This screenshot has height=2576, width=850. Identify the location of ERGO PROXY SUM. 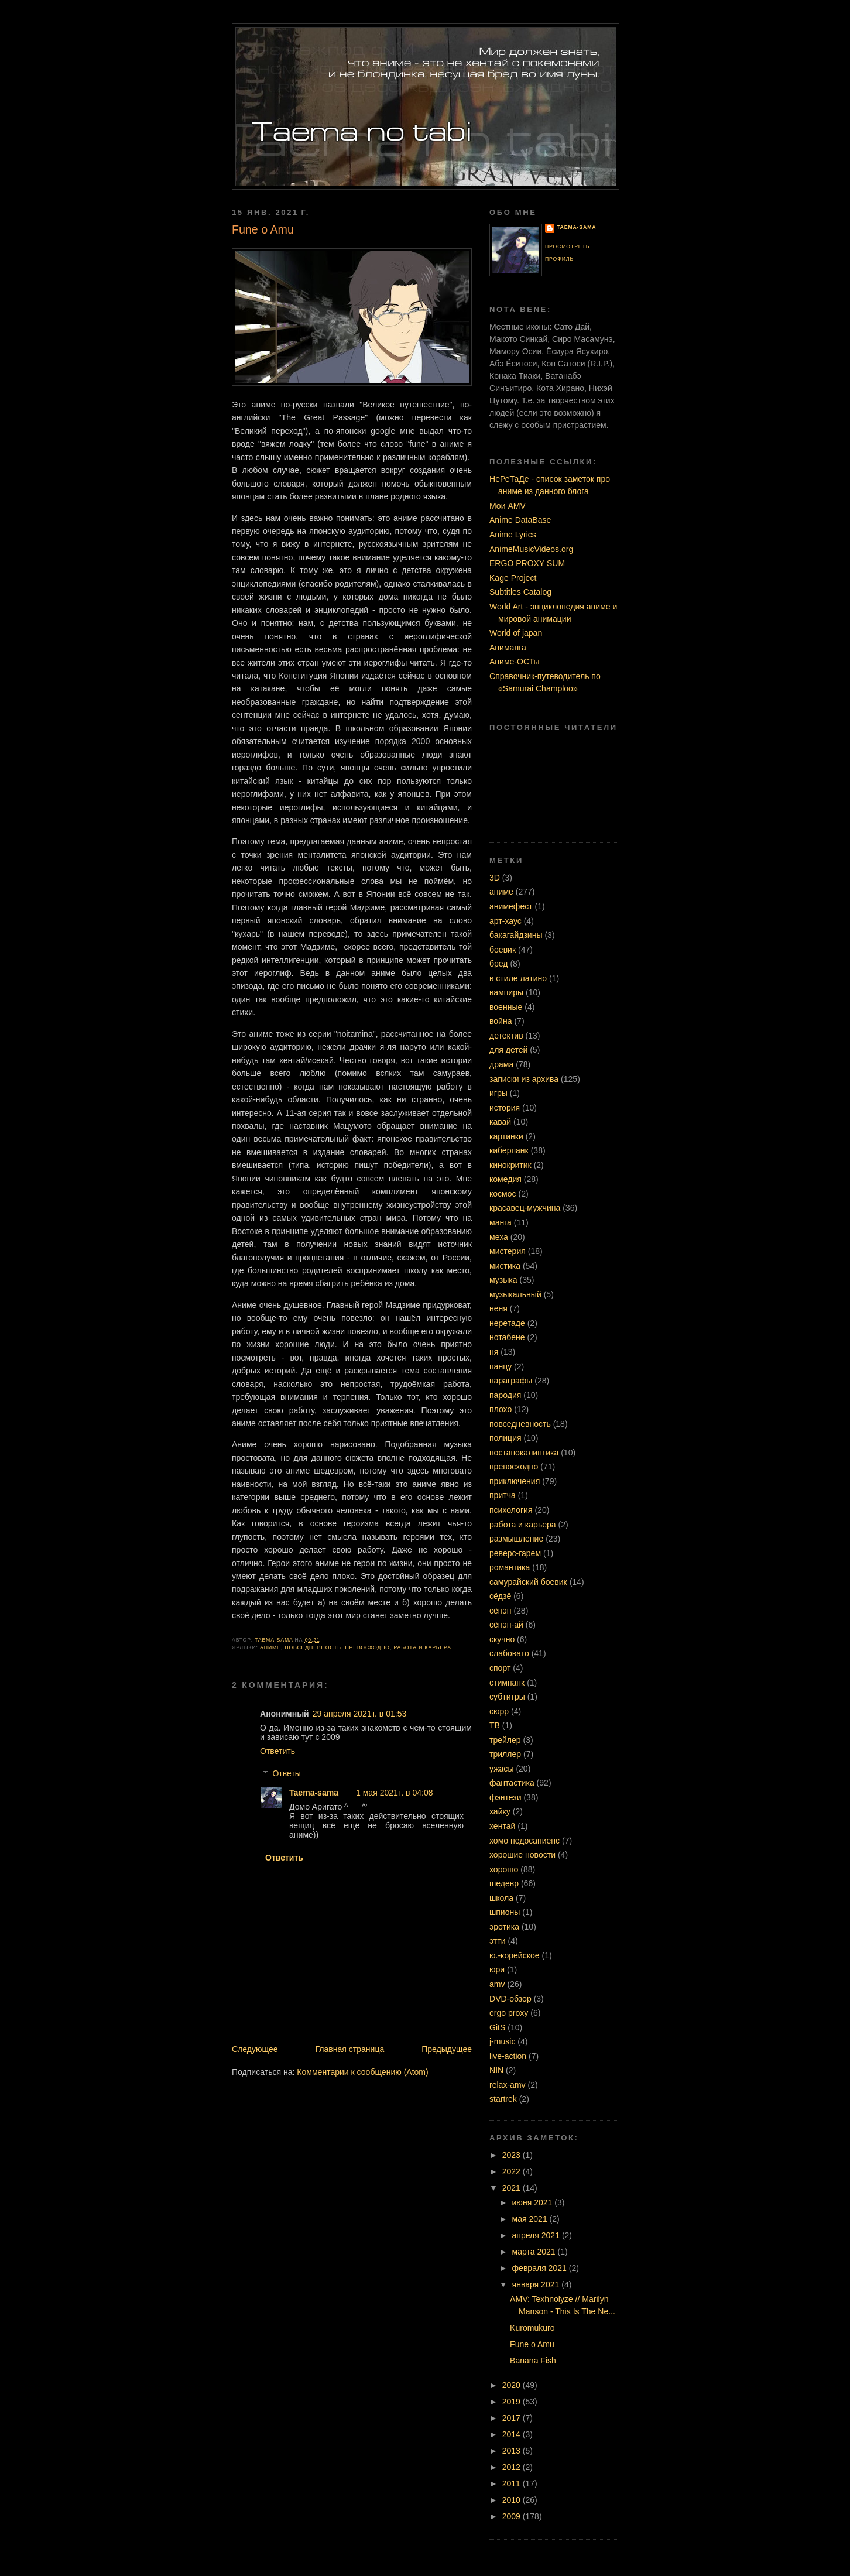
(527, 563).